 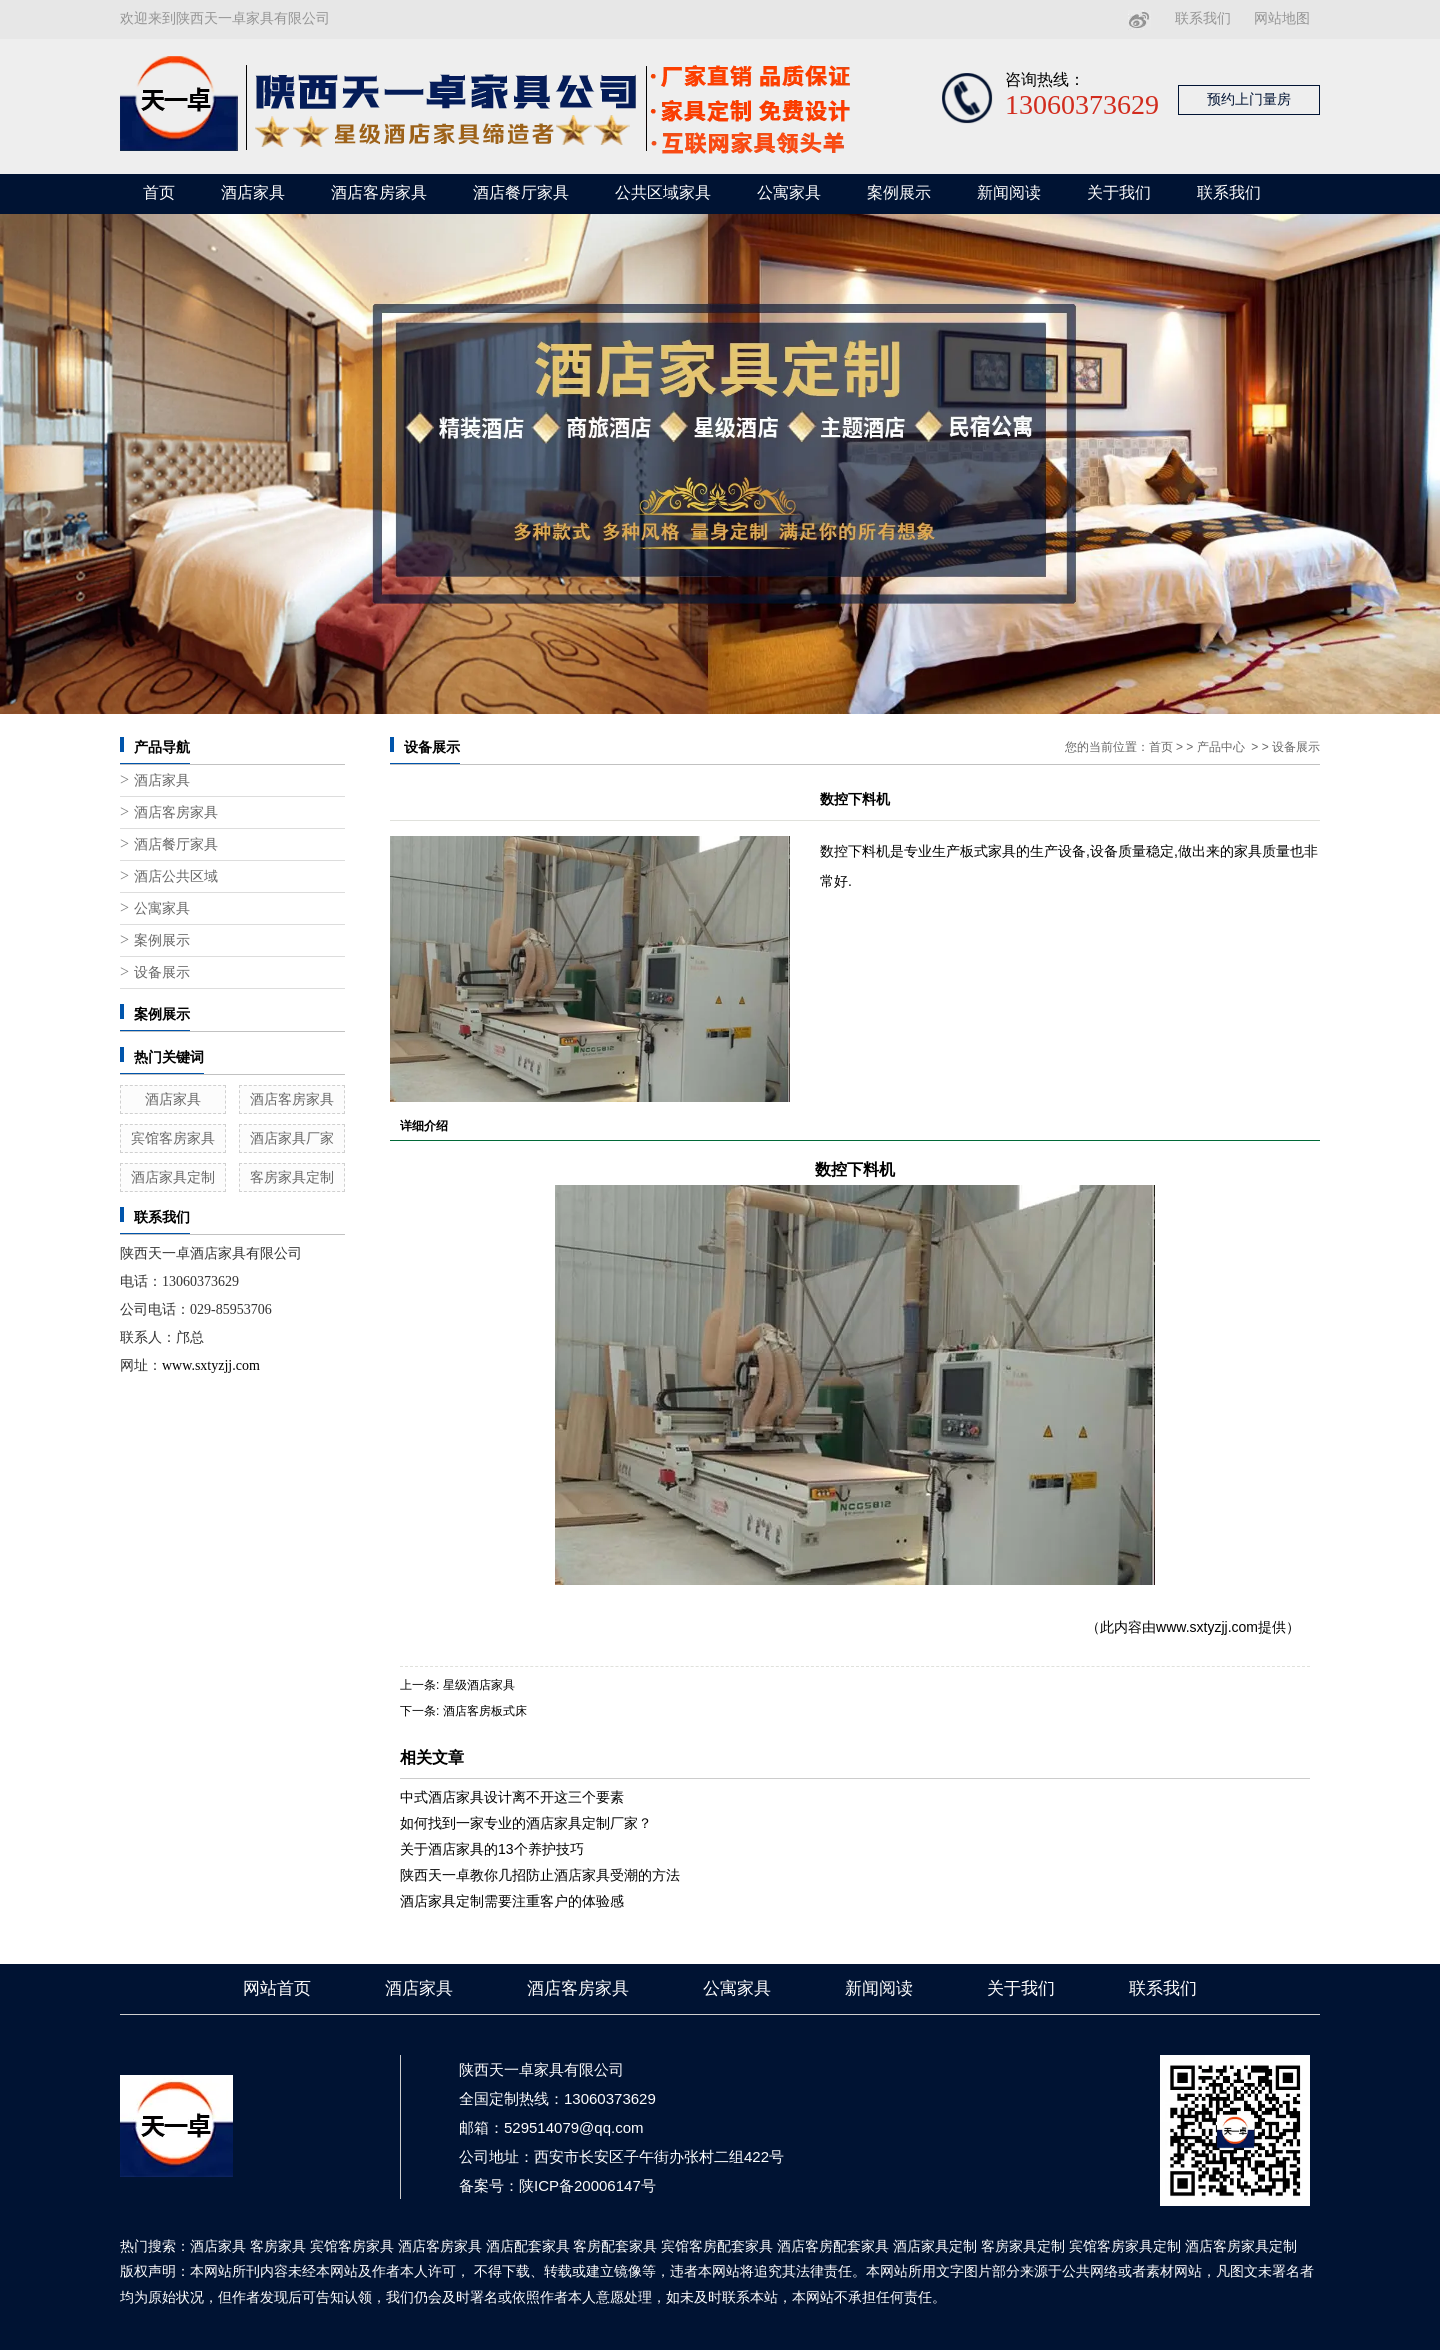 I want to click on 如何找到一家专业的酒店家具定制厂家？, so click(x=526, y=1823).